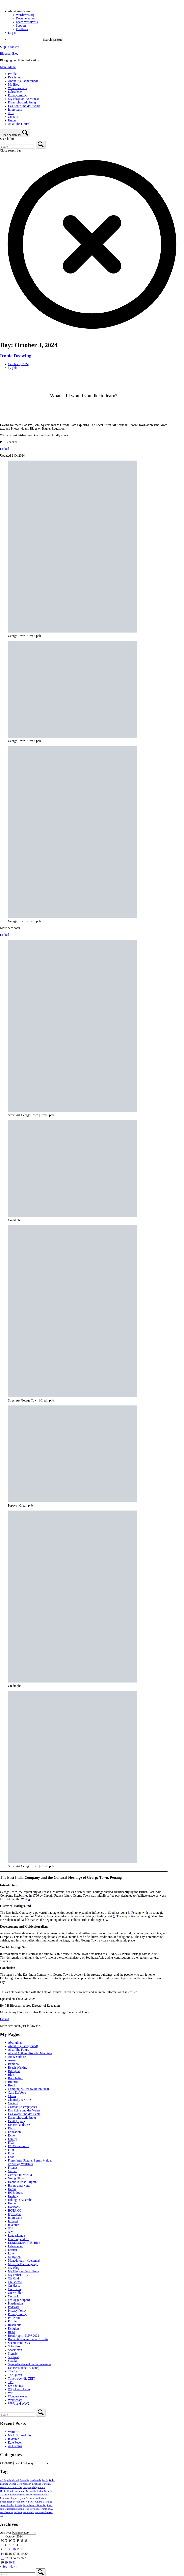  Describe the element at coordinates (10, 2232) in the screenshot. I see `Jens` at that location.